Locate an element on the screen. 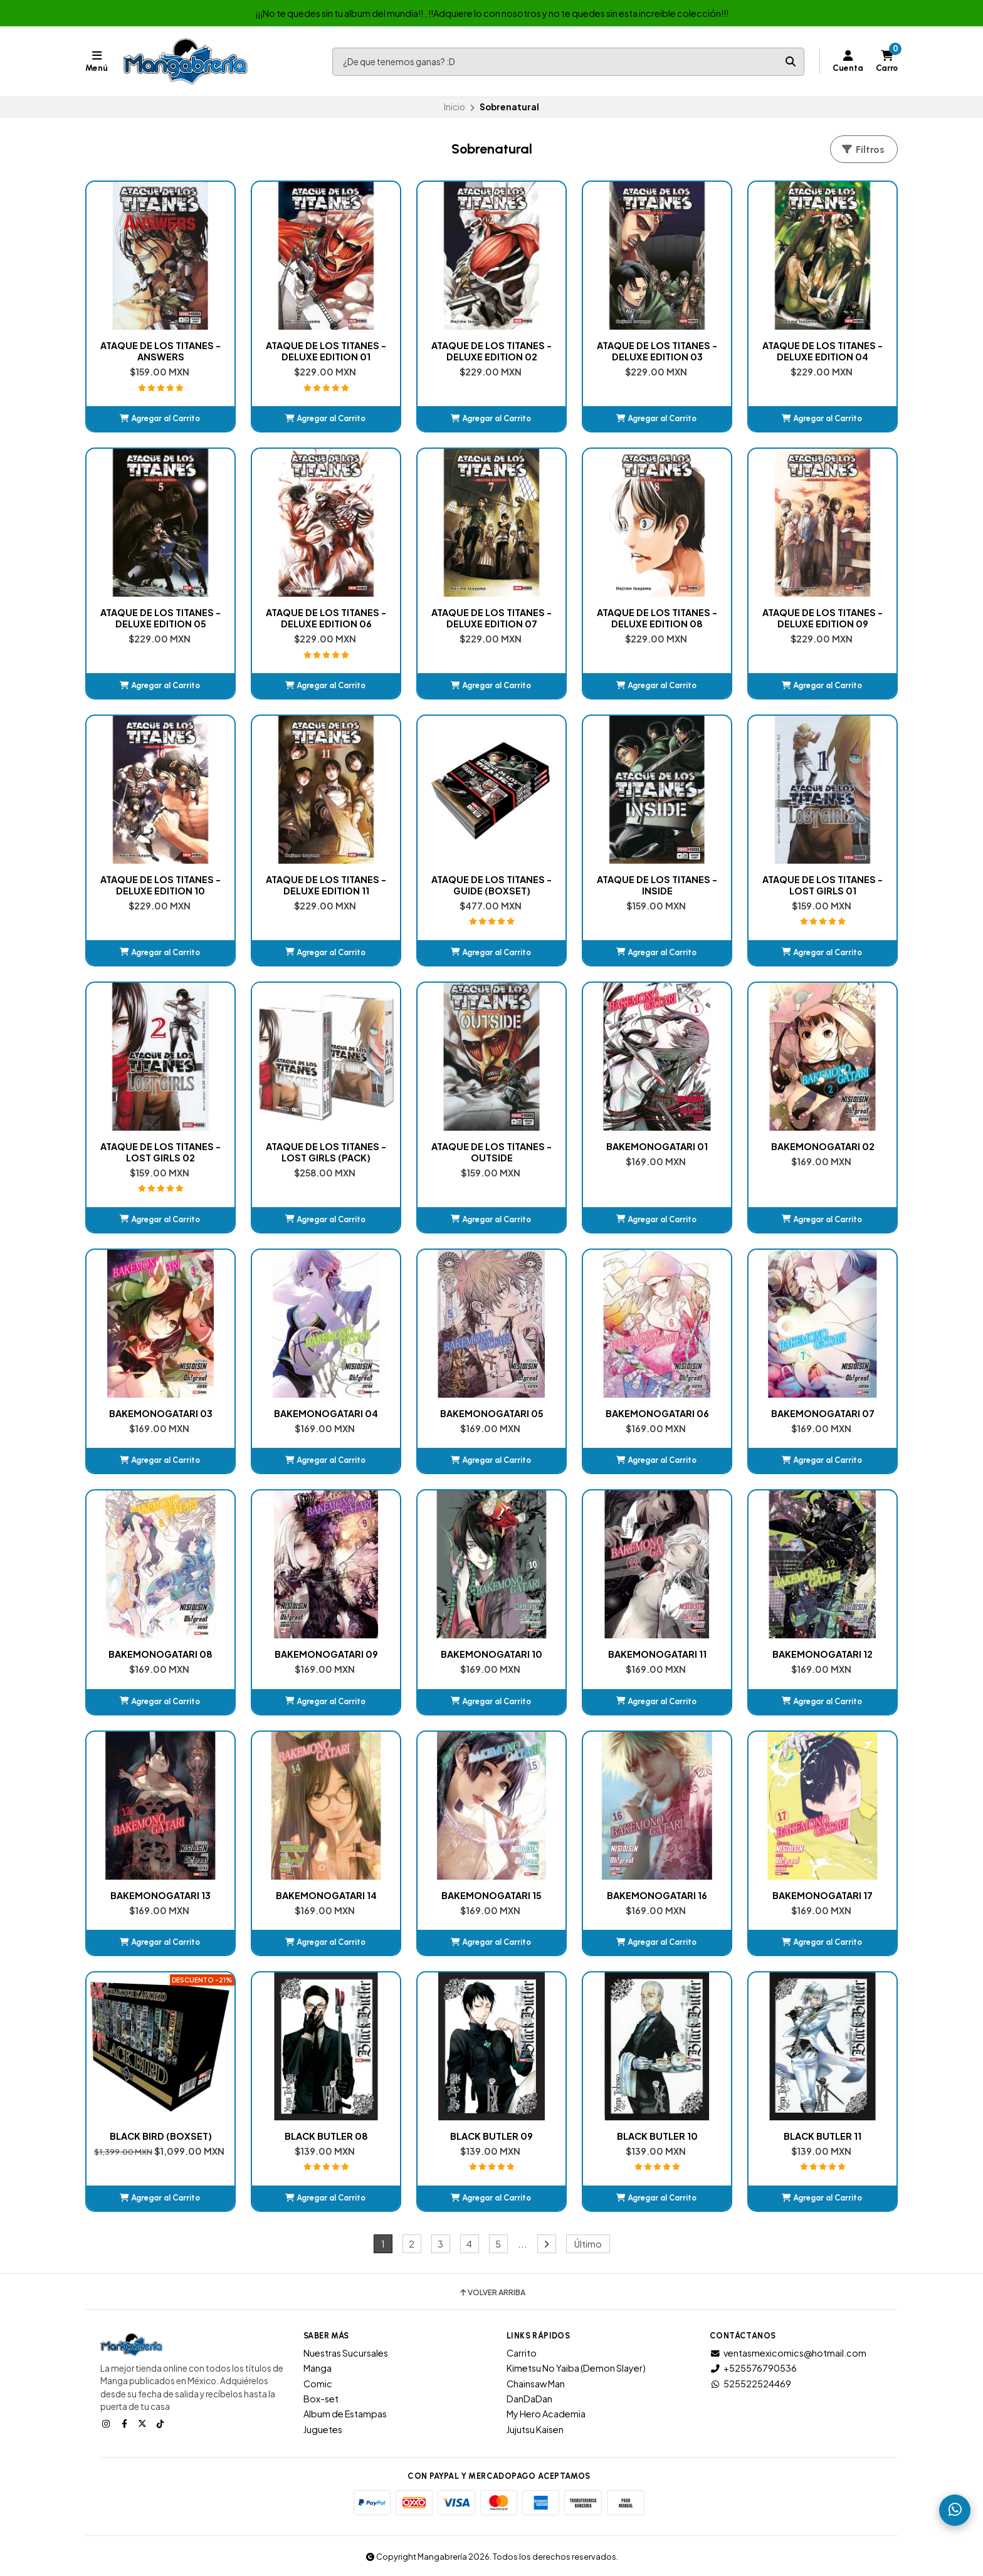 The image size is (983, 2576). ATAQUE DE LOS TITANES - DELUXE EDITION 03 is located at coordinates (657, 351).